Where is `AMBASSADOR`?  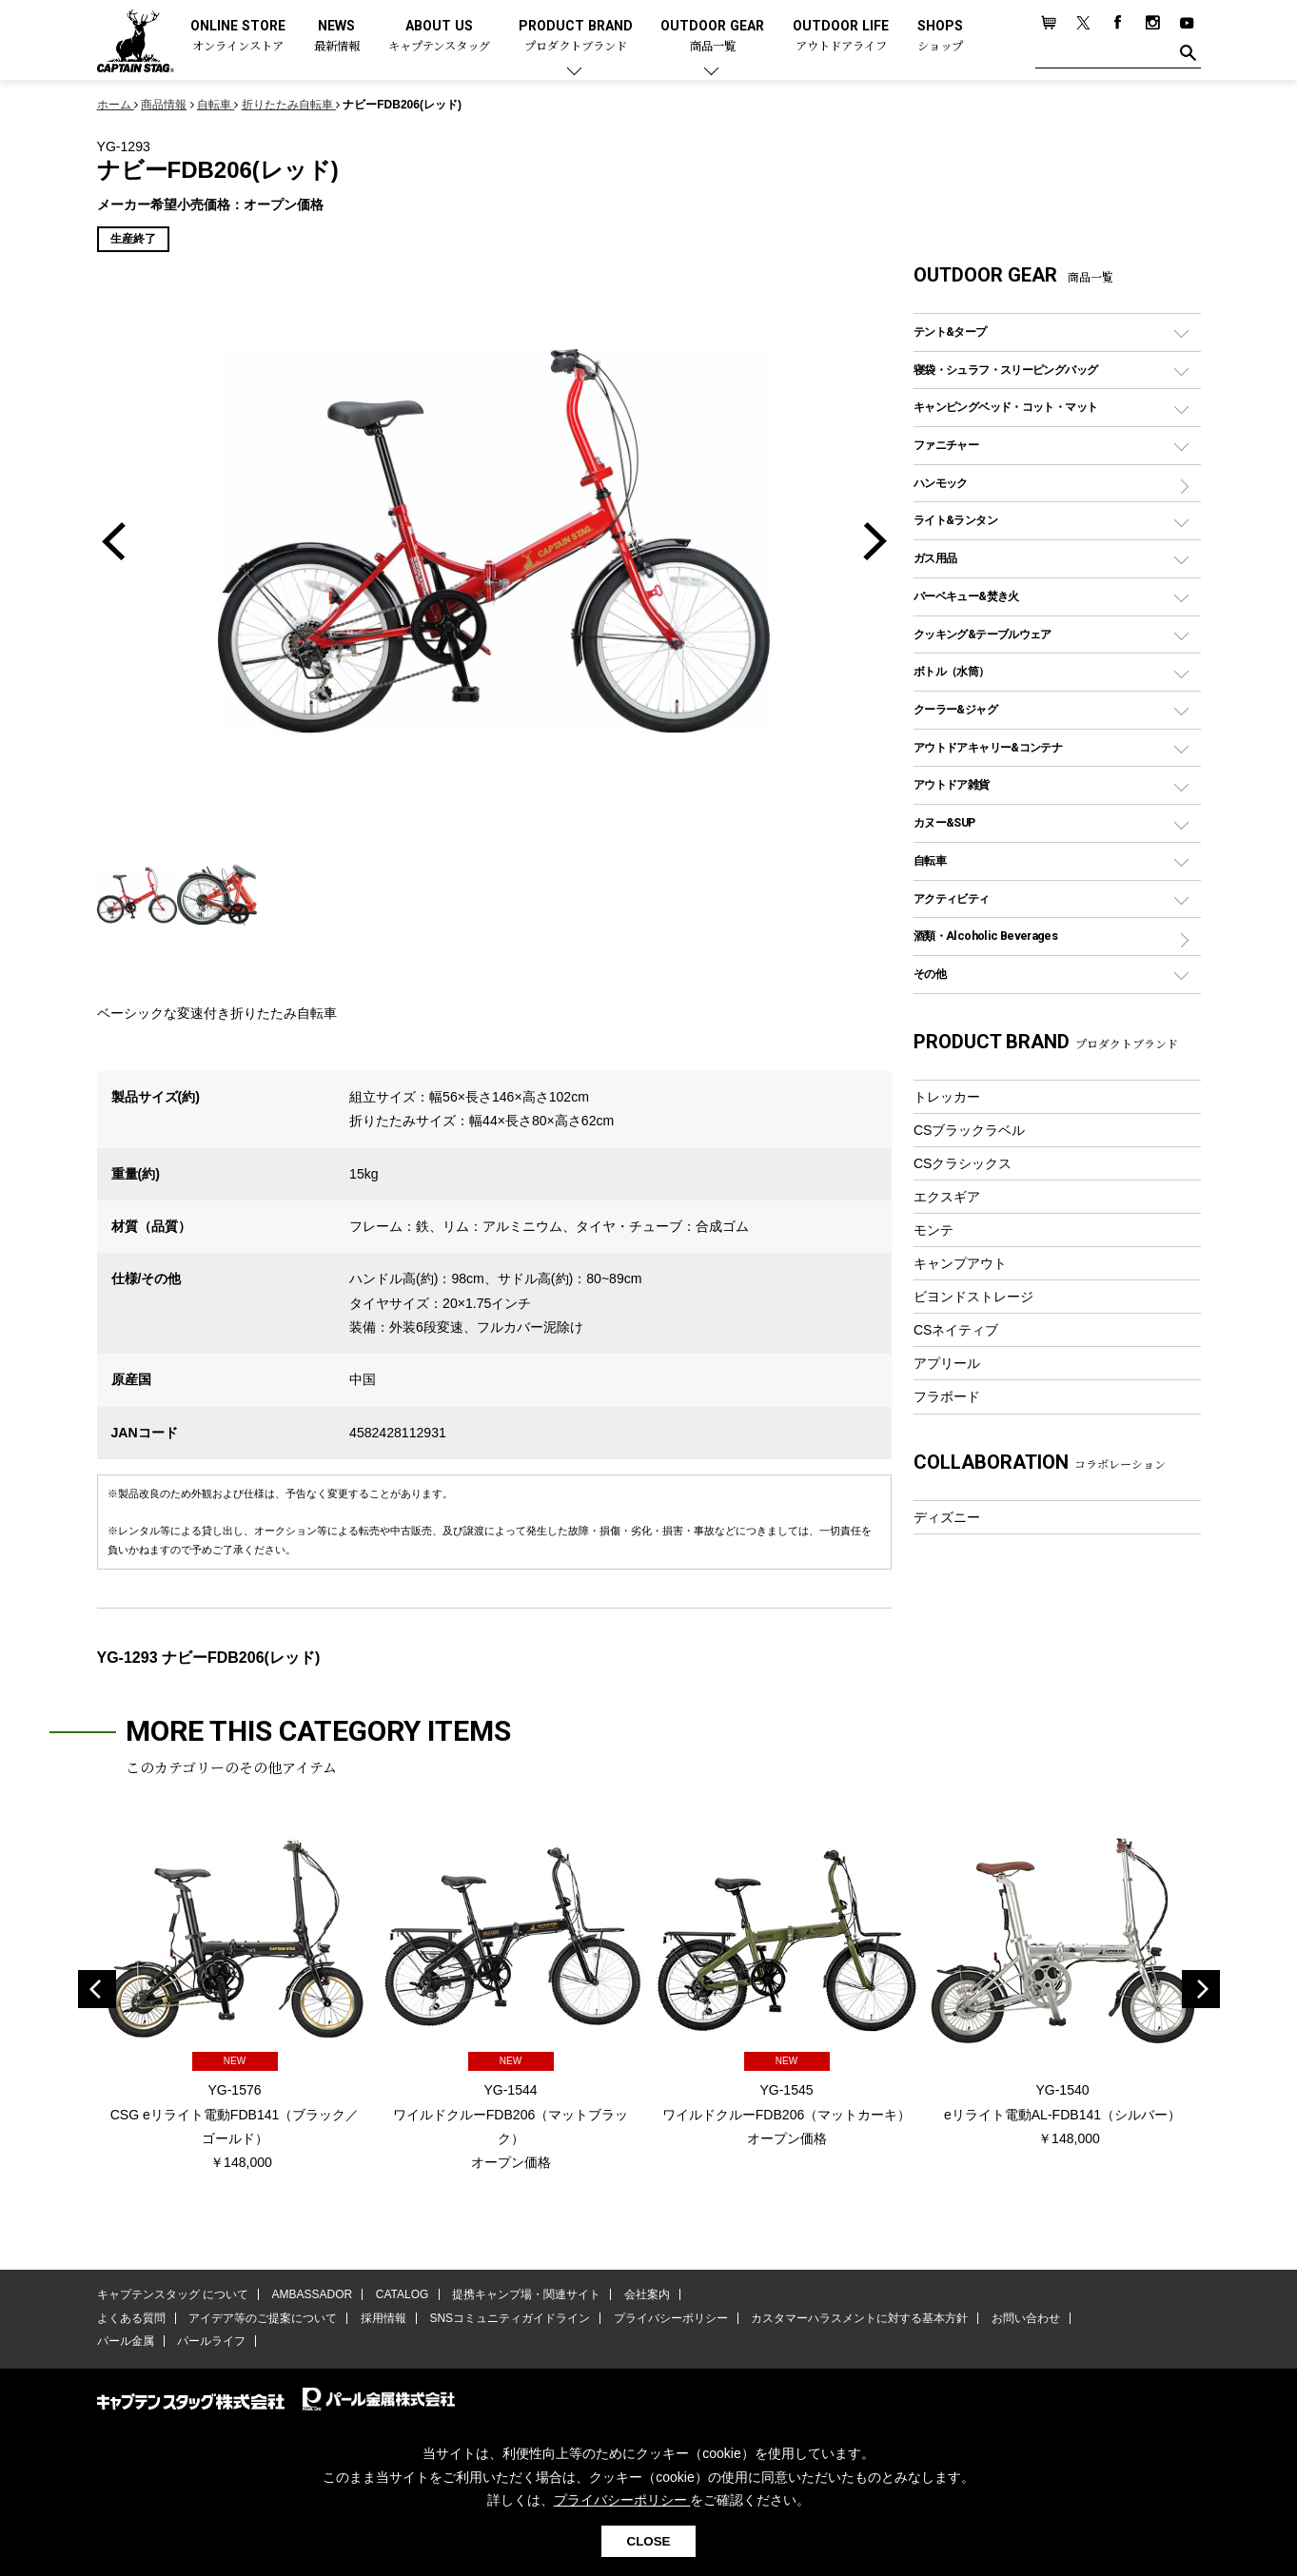 AMBASSADOR is located at coordinates (311, 2295).